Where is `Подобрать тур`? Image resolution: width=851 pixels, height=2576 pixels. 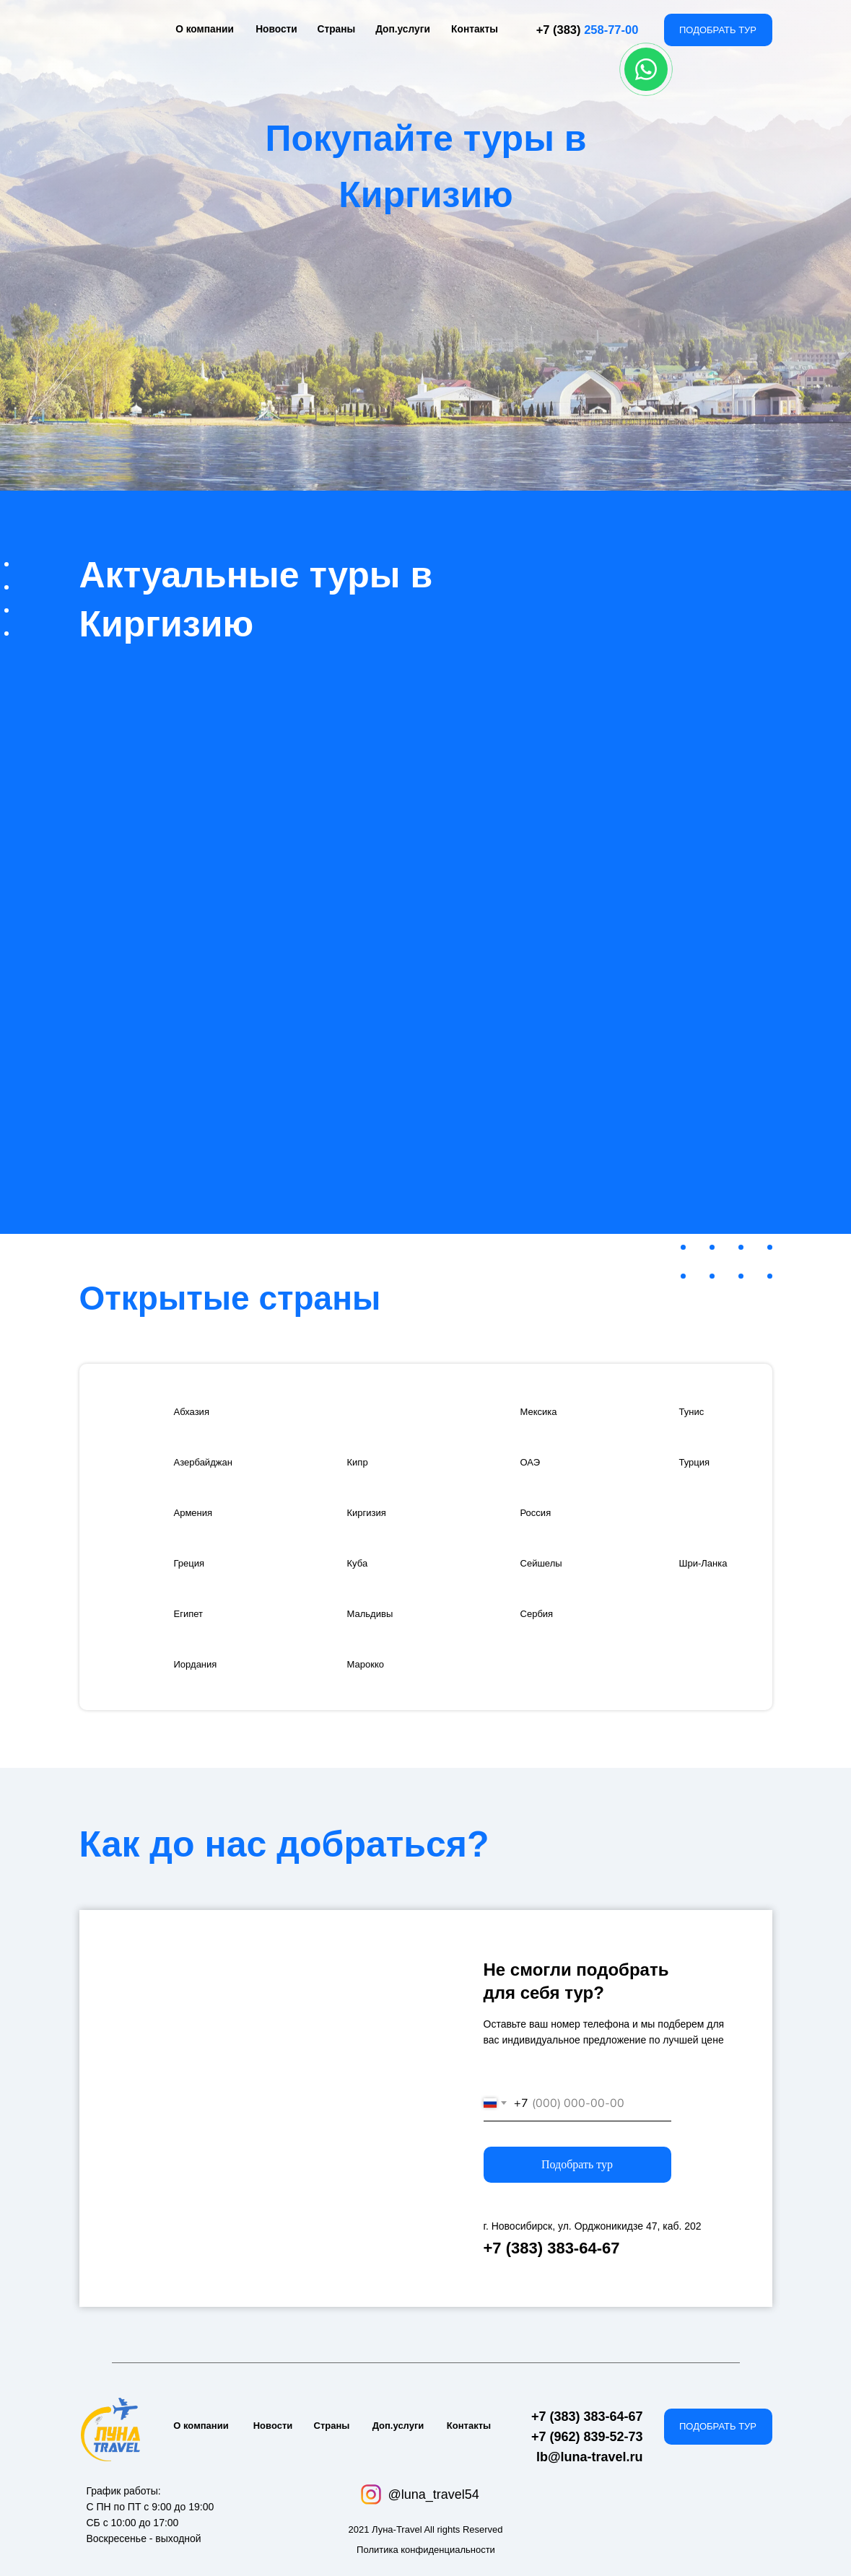 Подобрать тур is located at coordinates (577, 2164).